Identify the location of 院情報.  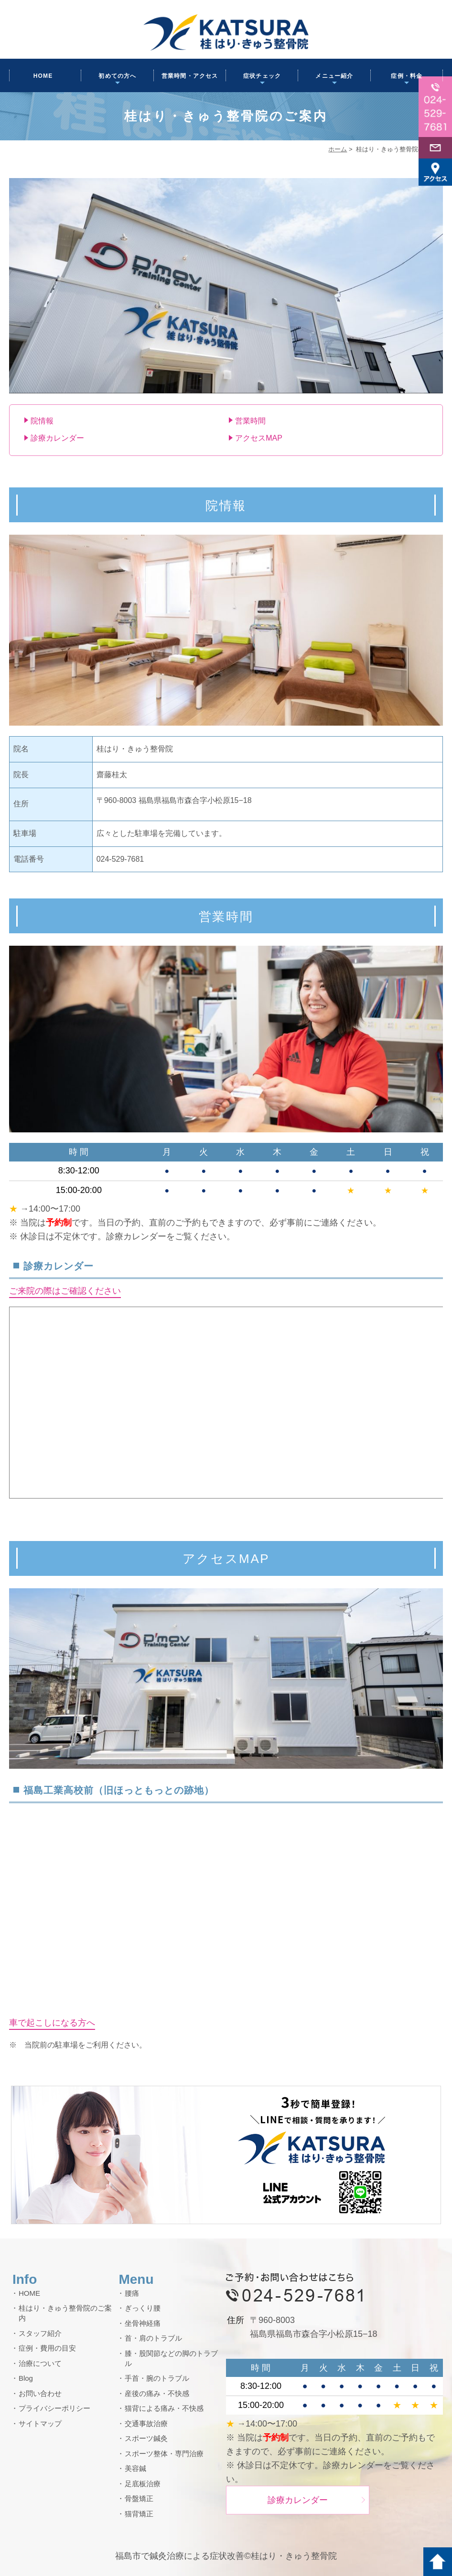
(42, 421).